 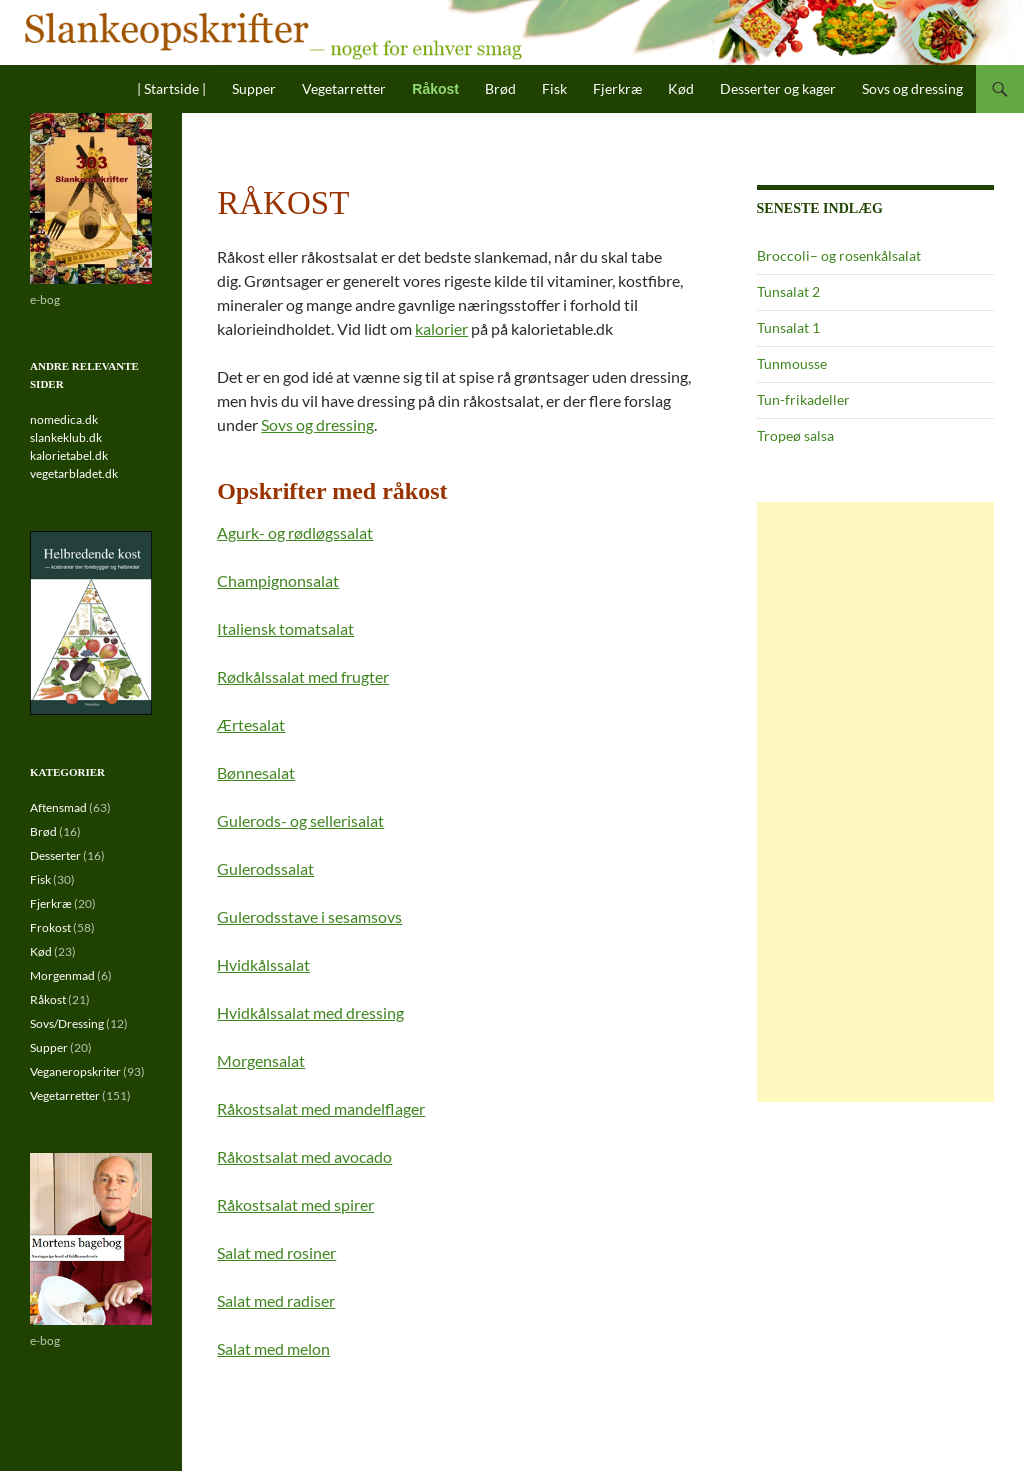 I want to click on Gulerodssalat, so click(x=265, y=868).